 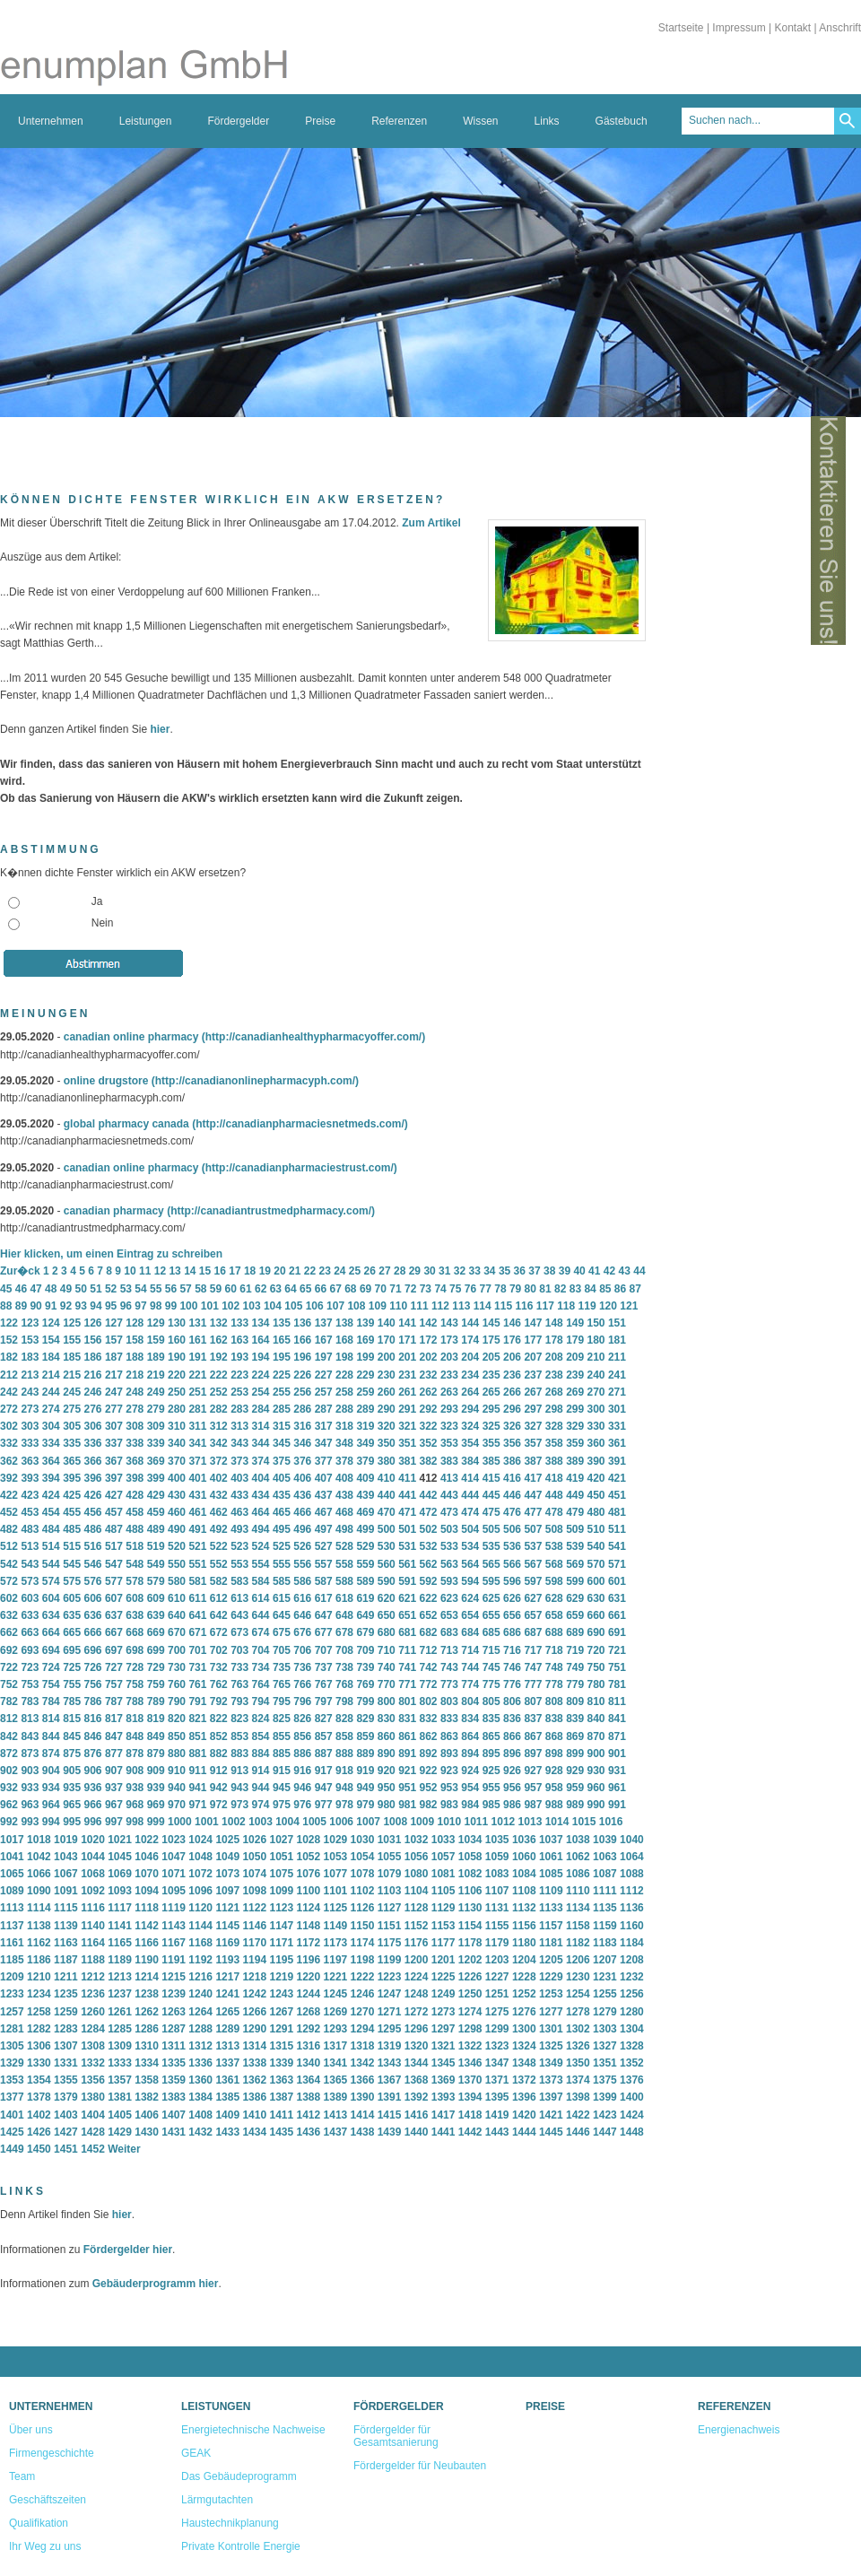 What do you see at coordinates (140, 1289) in the screenshot?
I see `54` at bounding box center [140, 1289].